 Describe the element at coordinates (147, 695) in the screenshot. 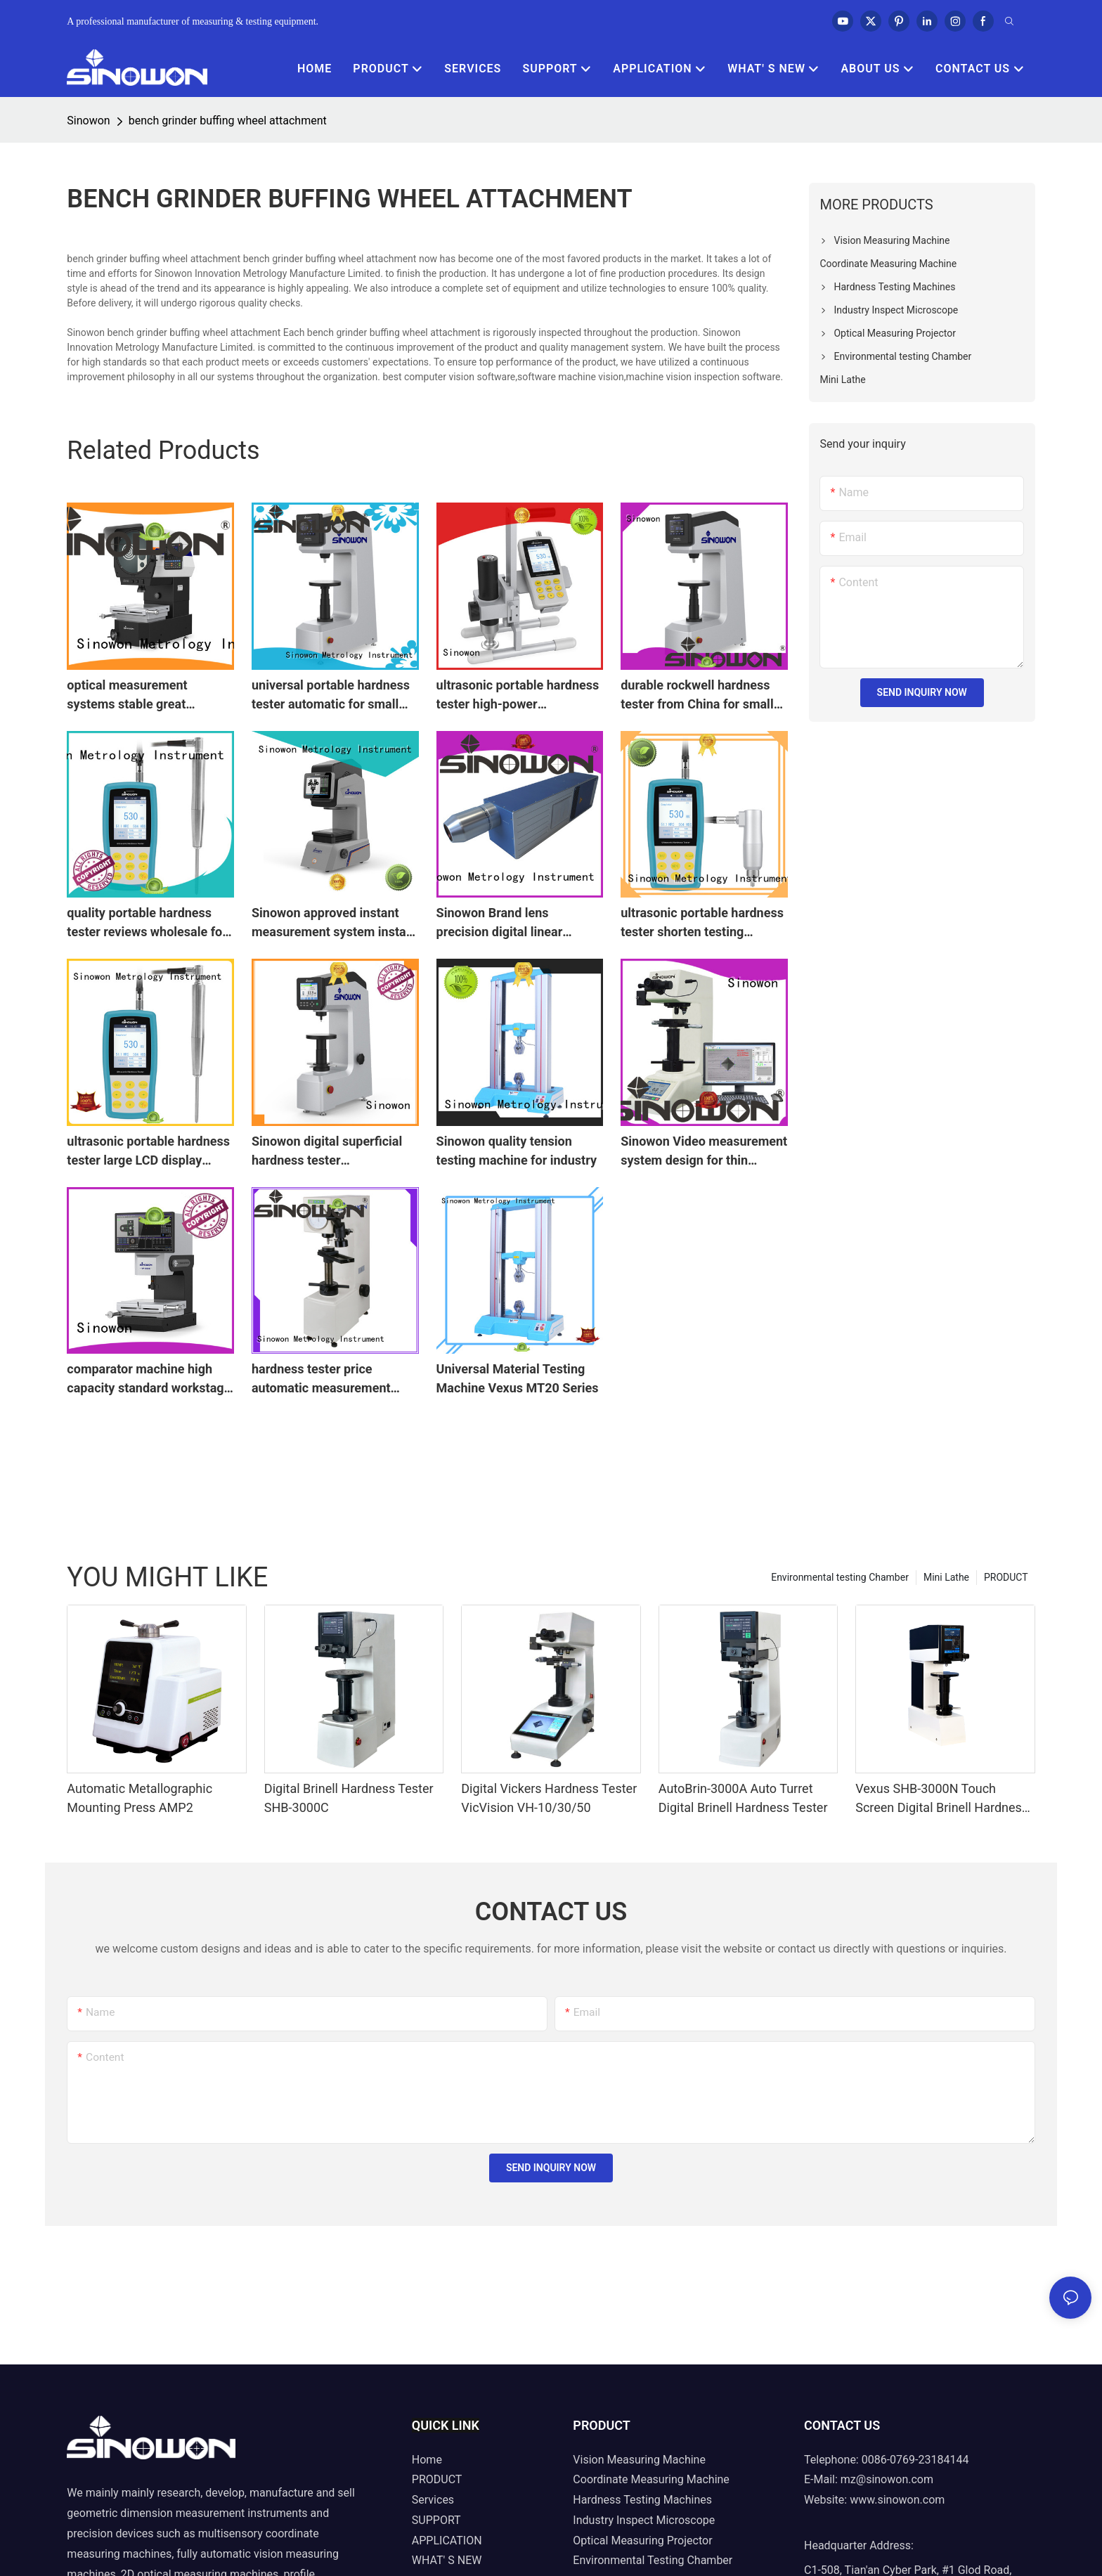

I see `optical measurement systems stable great dustproof powerful Sinowon Brand vertical projector` at that location.